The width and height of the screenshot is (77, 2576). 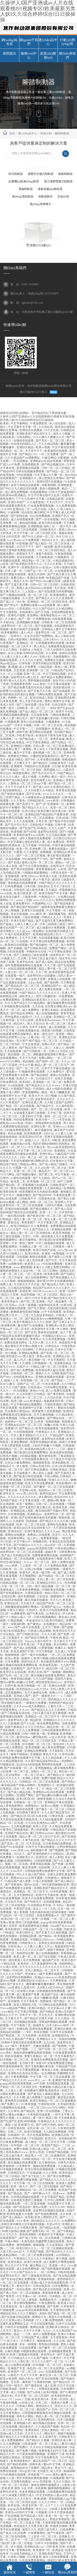 What do you see at coordinates (28, 2234) in the screenshot?
I see `黄色高清网站` at bounding box center [28, 2234].